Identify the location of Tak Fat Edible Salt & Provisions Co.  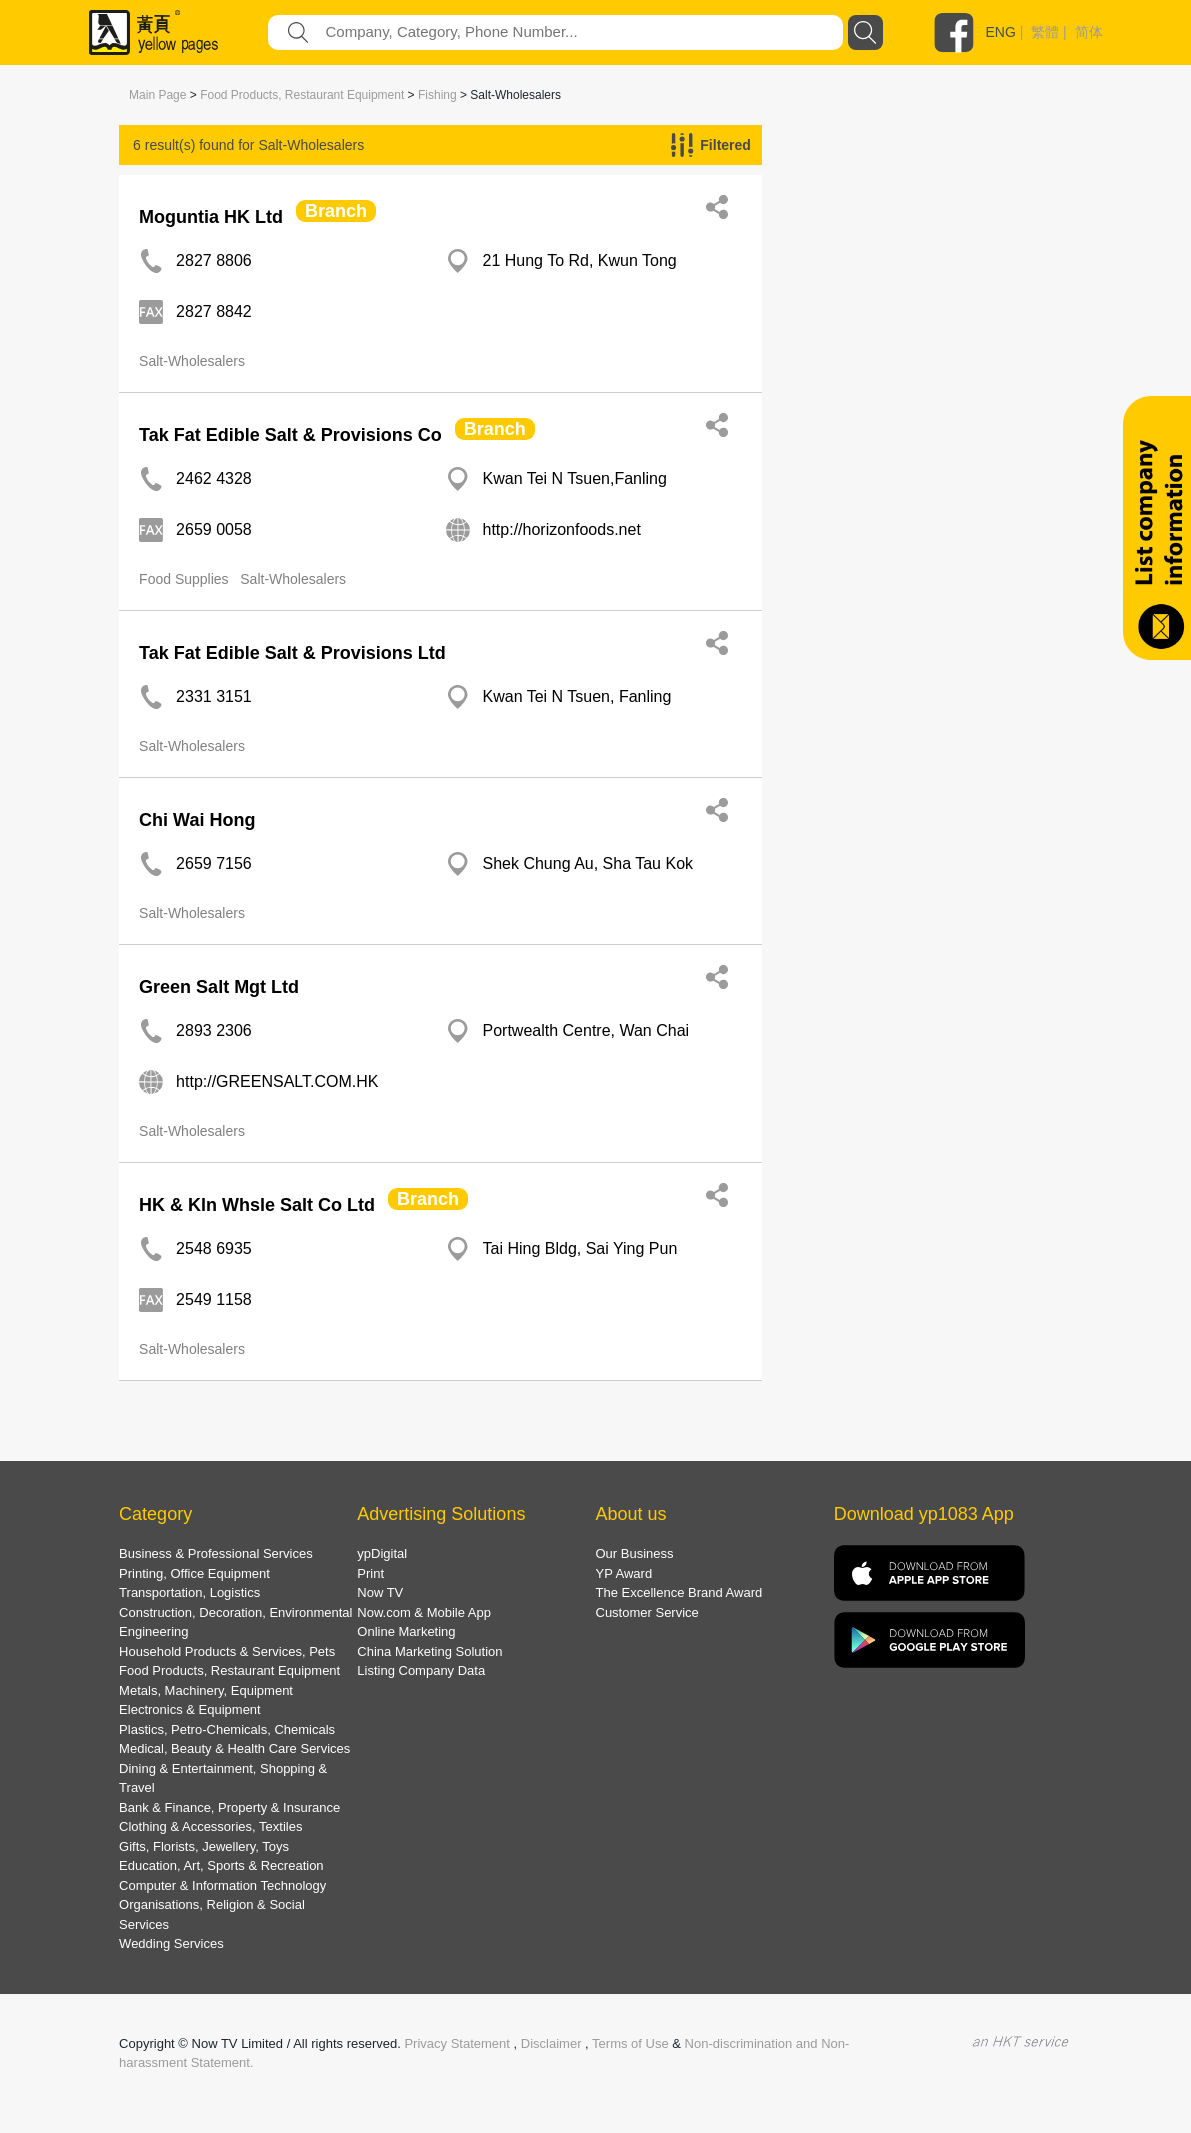
(290, 435).